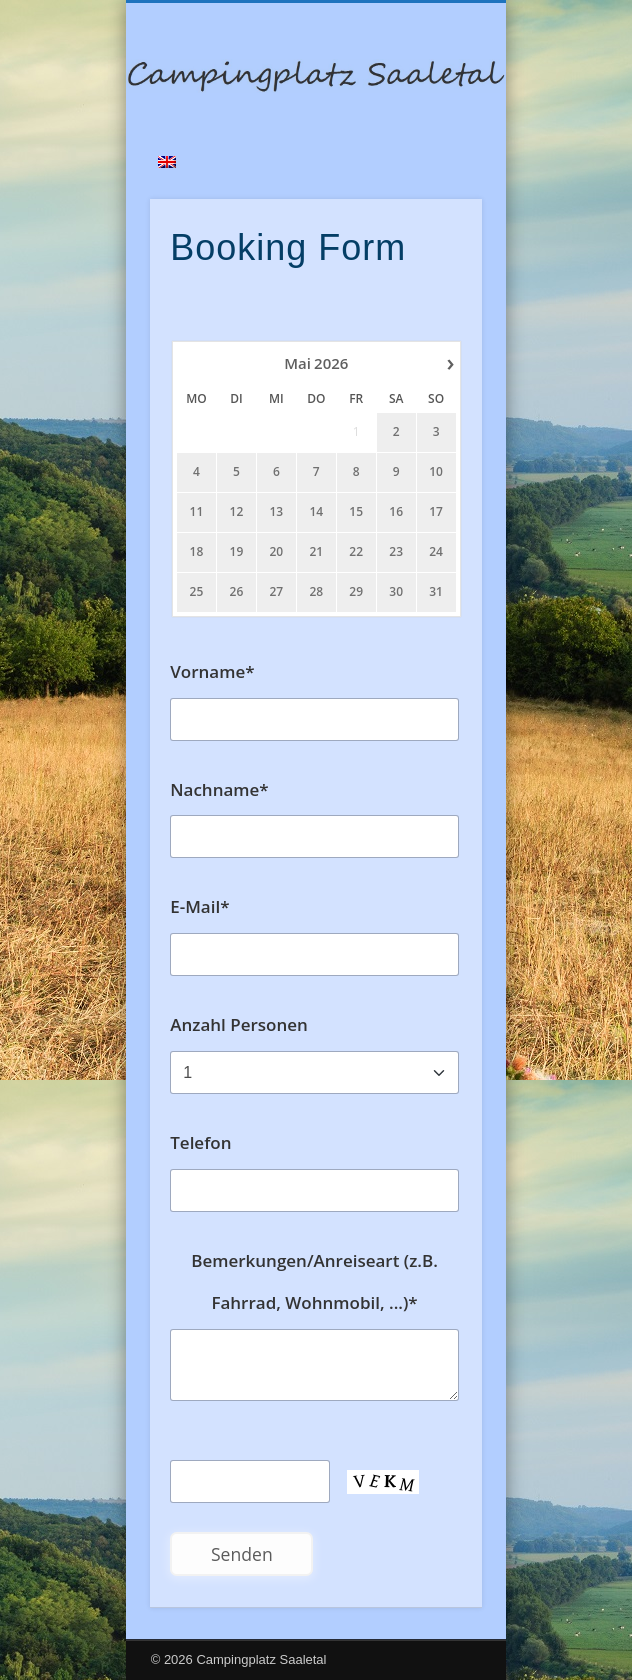 The width and height of the screenshot is (632, 1680). I want to click on 11, so click(197, 512).